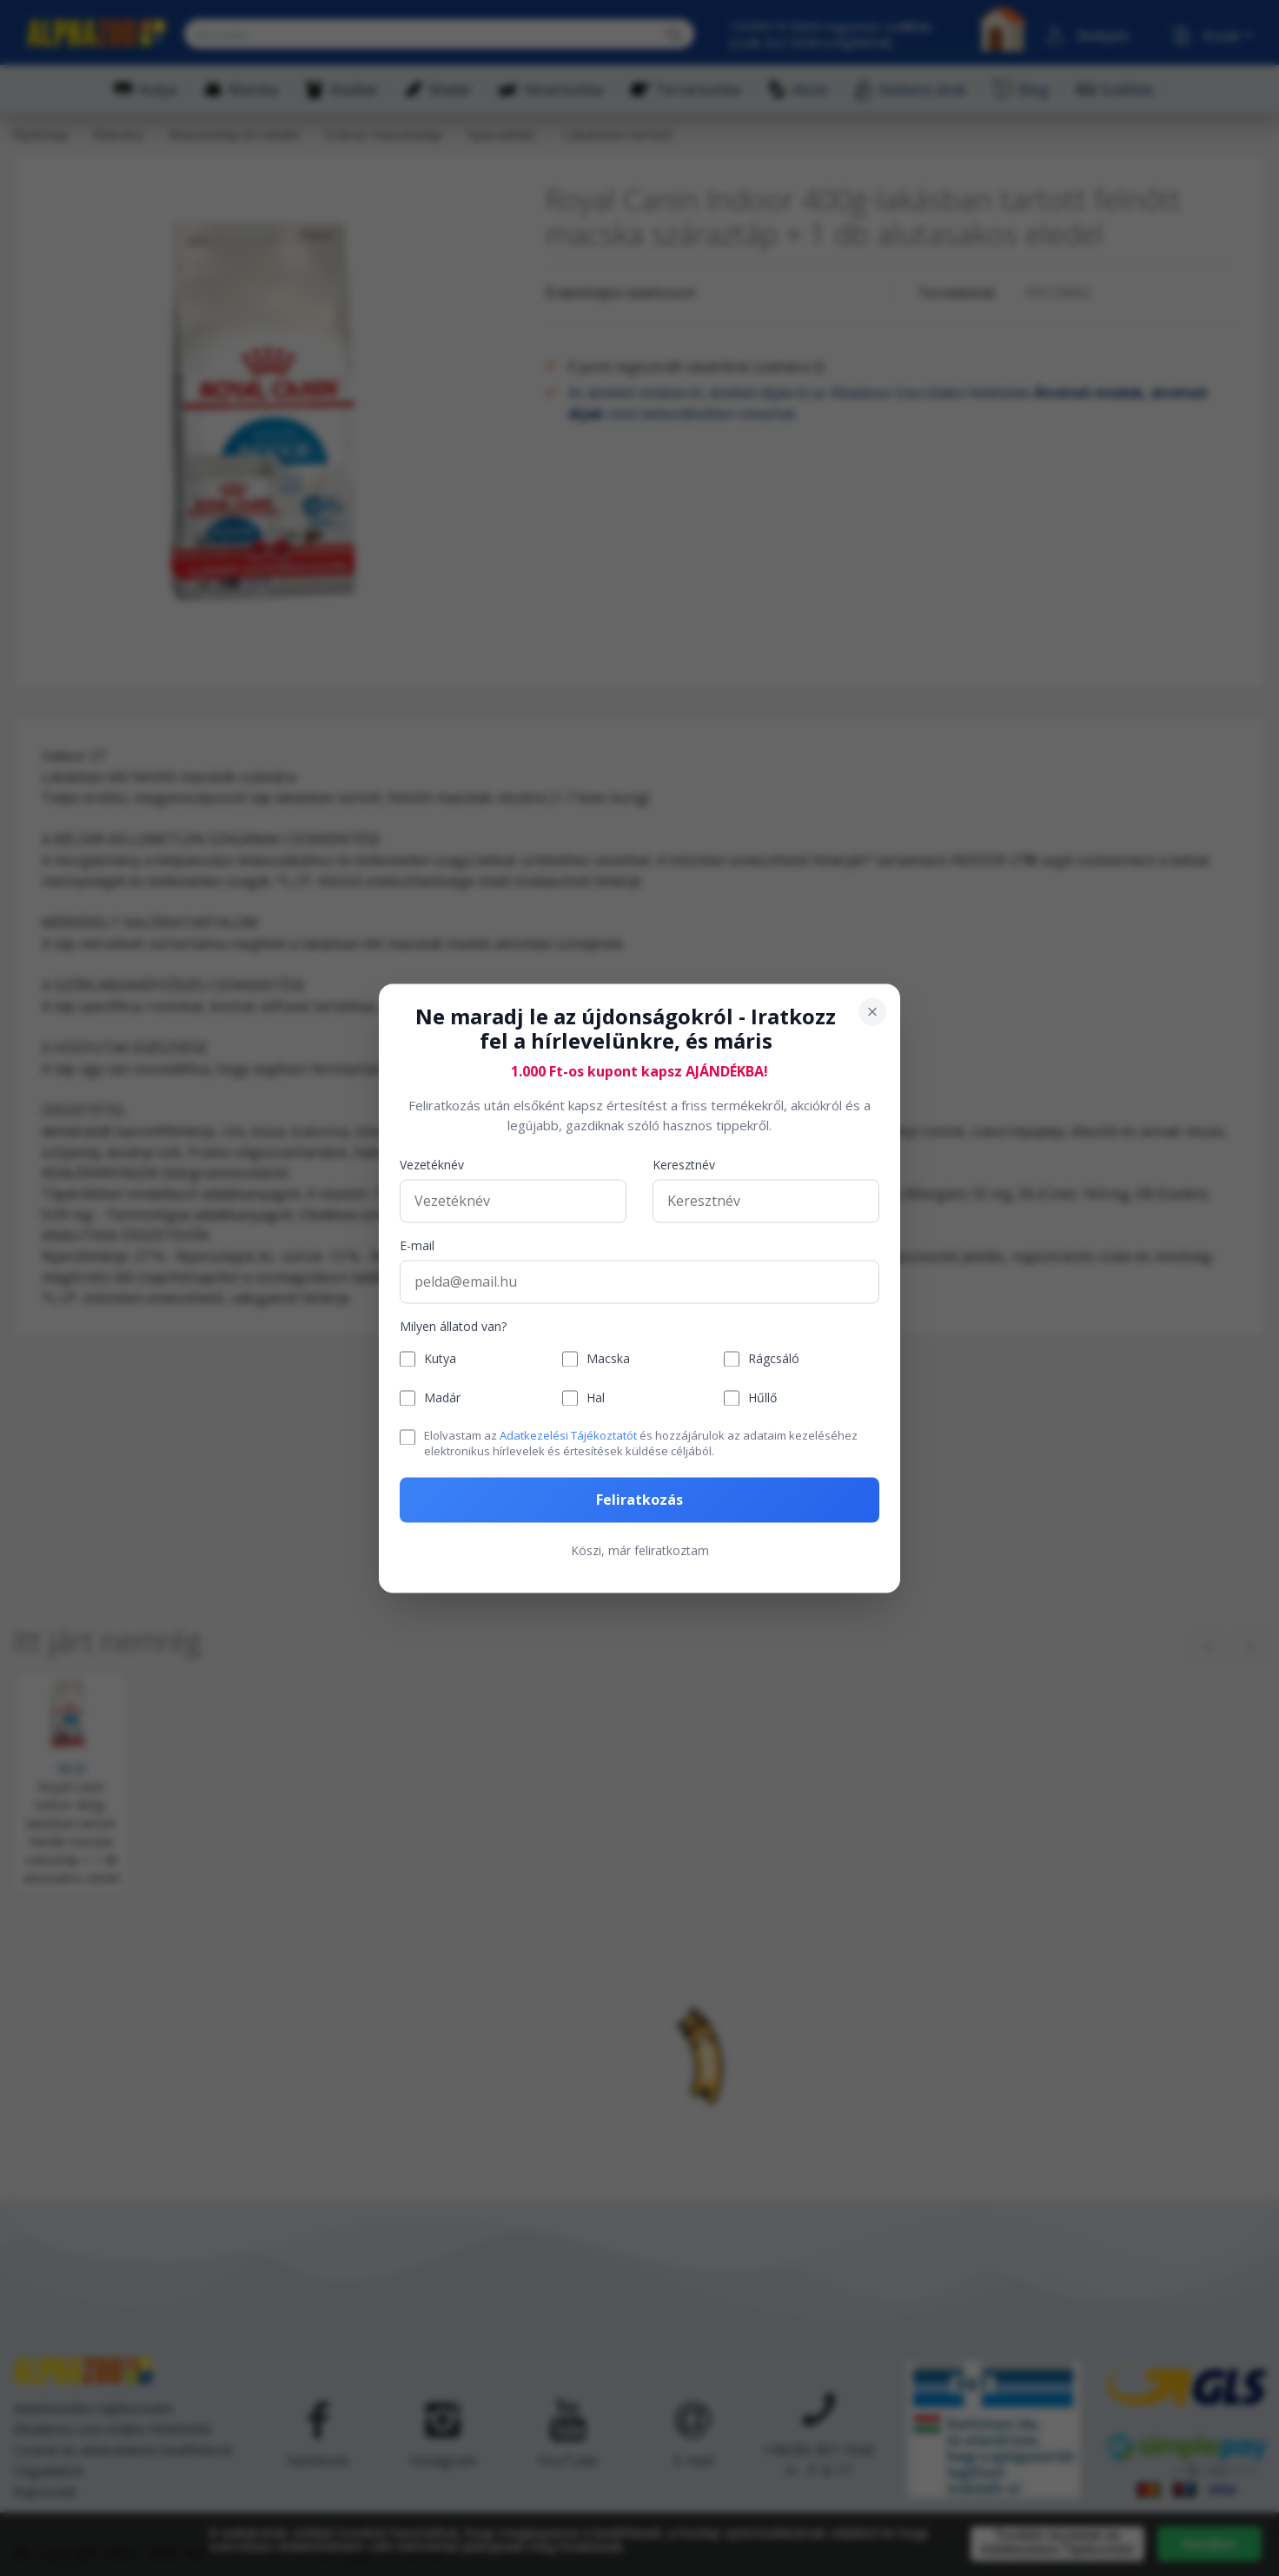 The image size is (1279, 2576). I want to click on E-mail, so click(417, 1246).